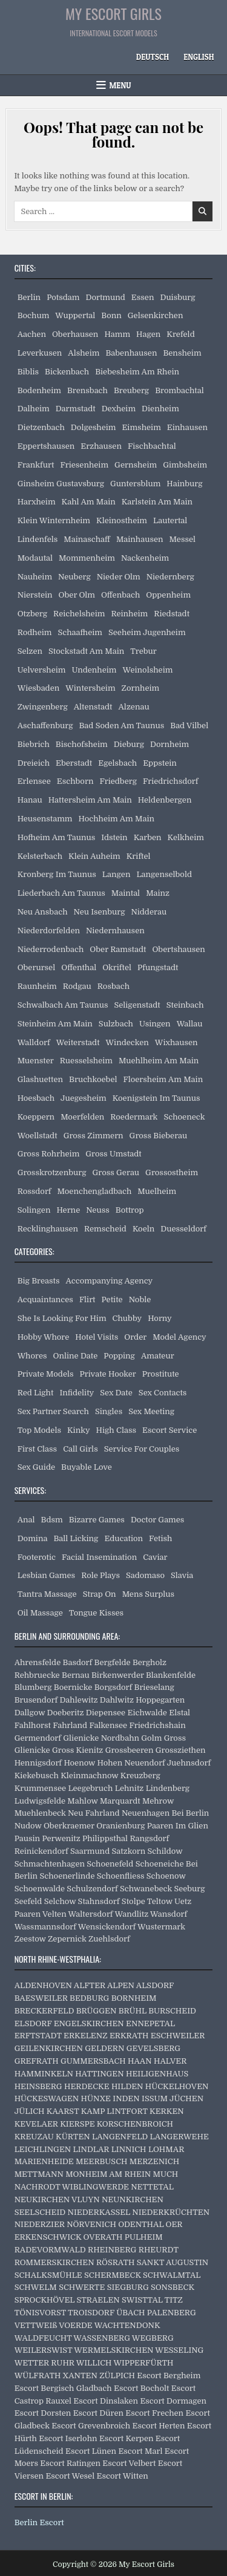 This screenshot has width=227, height=2576. I want to click on Remscheid, so click(105, 1228).